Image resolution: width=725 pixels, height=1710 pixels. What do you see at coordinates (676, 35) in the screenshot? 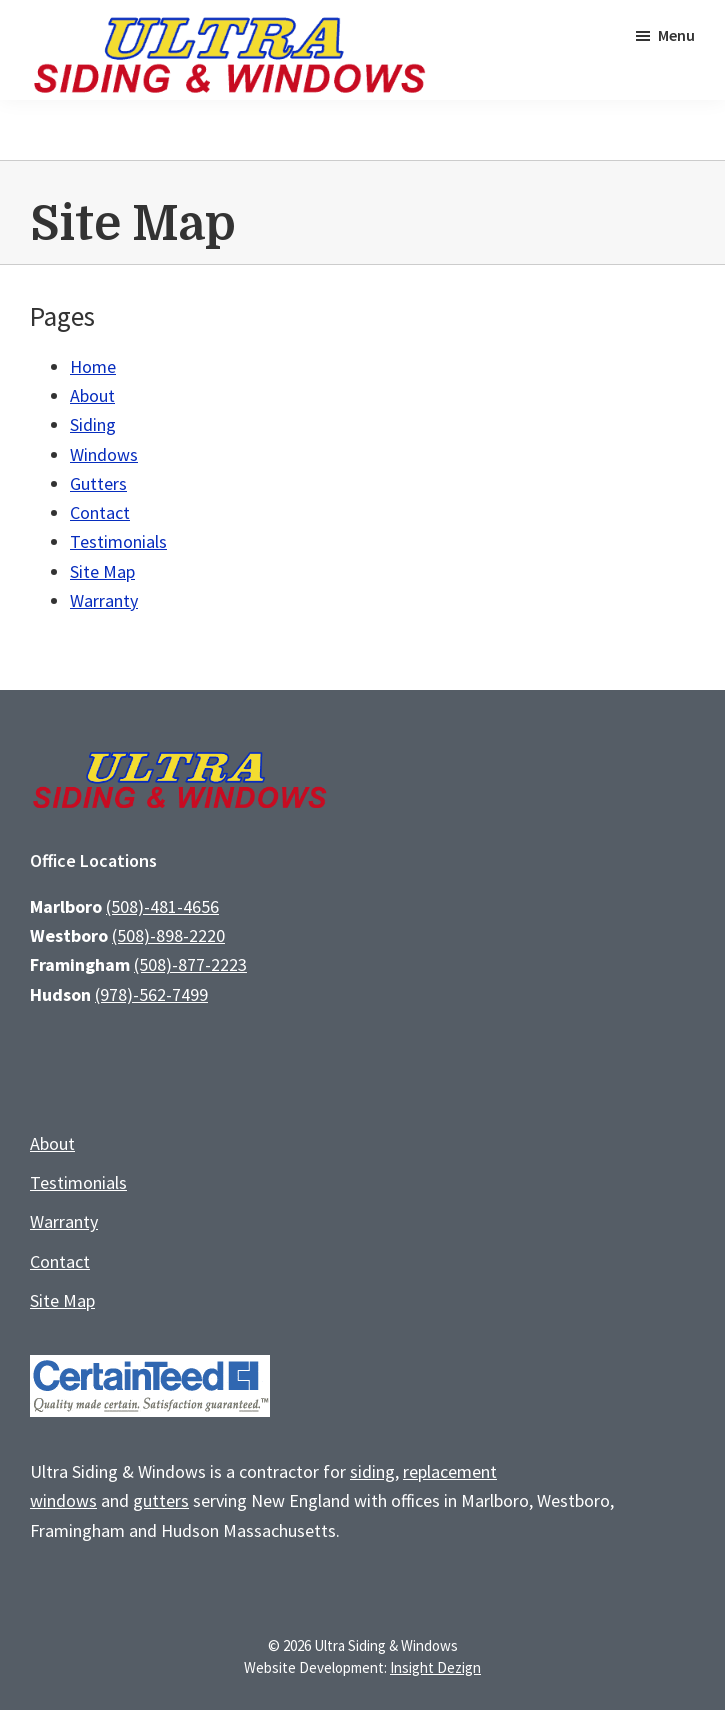
I see `Menu` at bounding box center [676, 35].